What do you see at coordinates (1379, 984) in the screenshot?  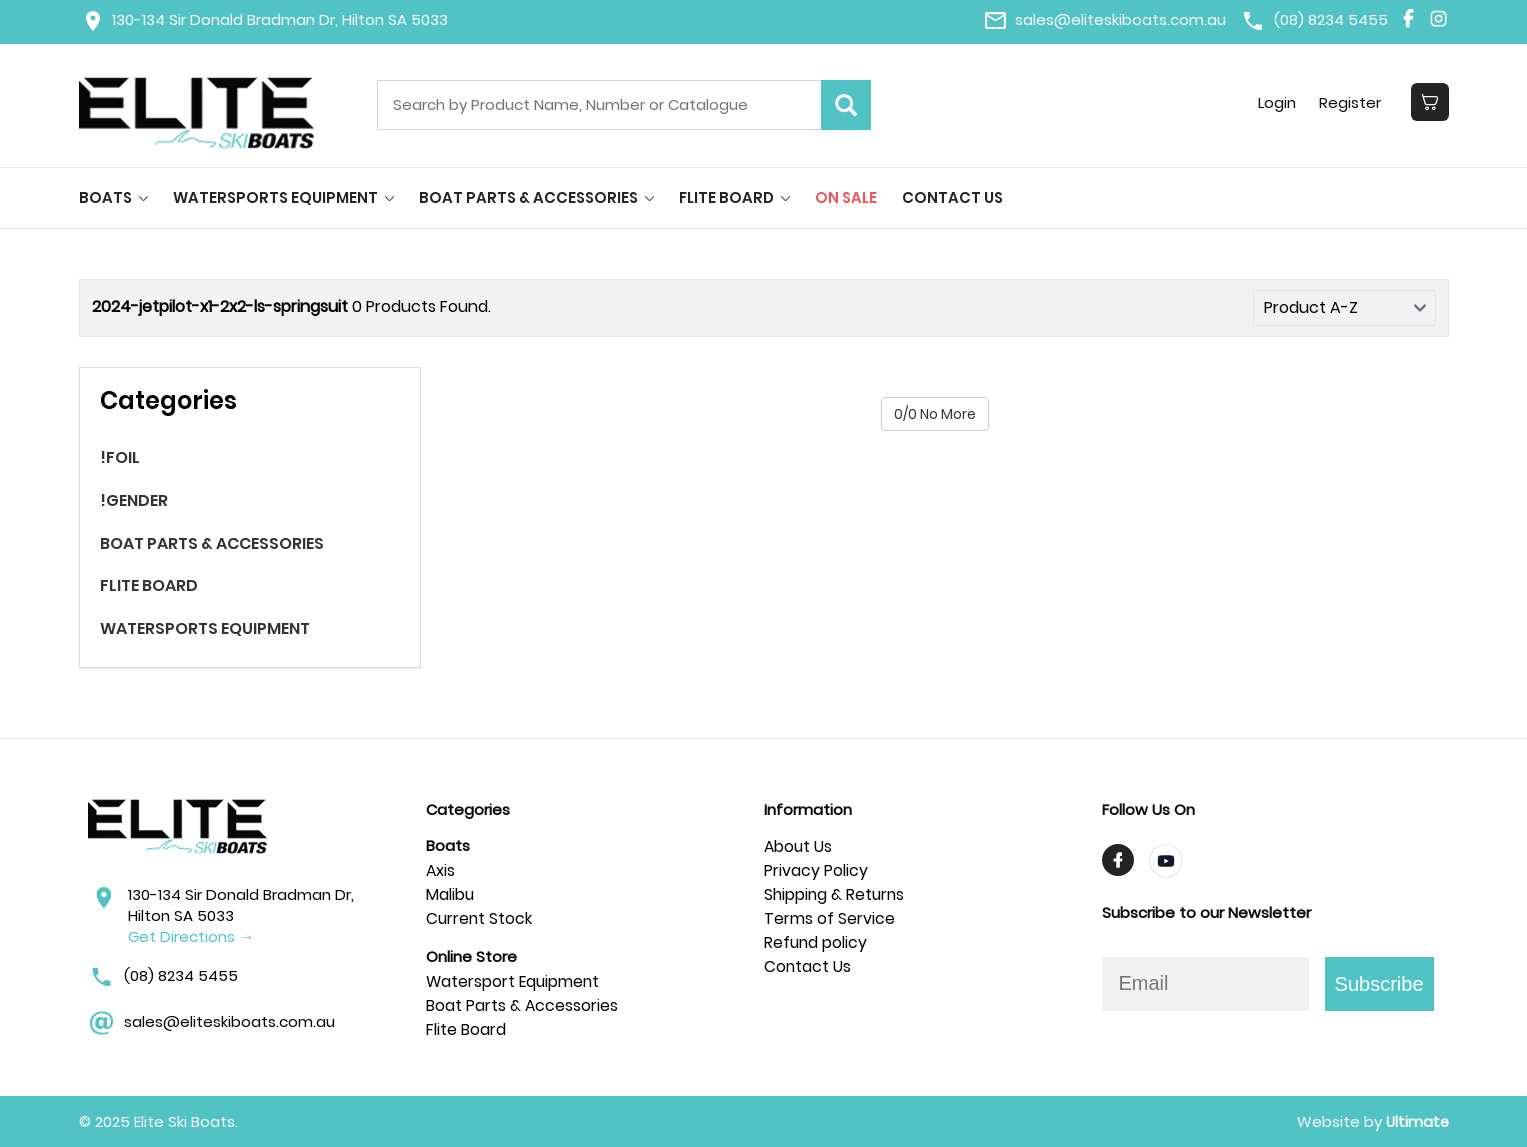 I see `Subscribe` at bounding box center [1379, 984].